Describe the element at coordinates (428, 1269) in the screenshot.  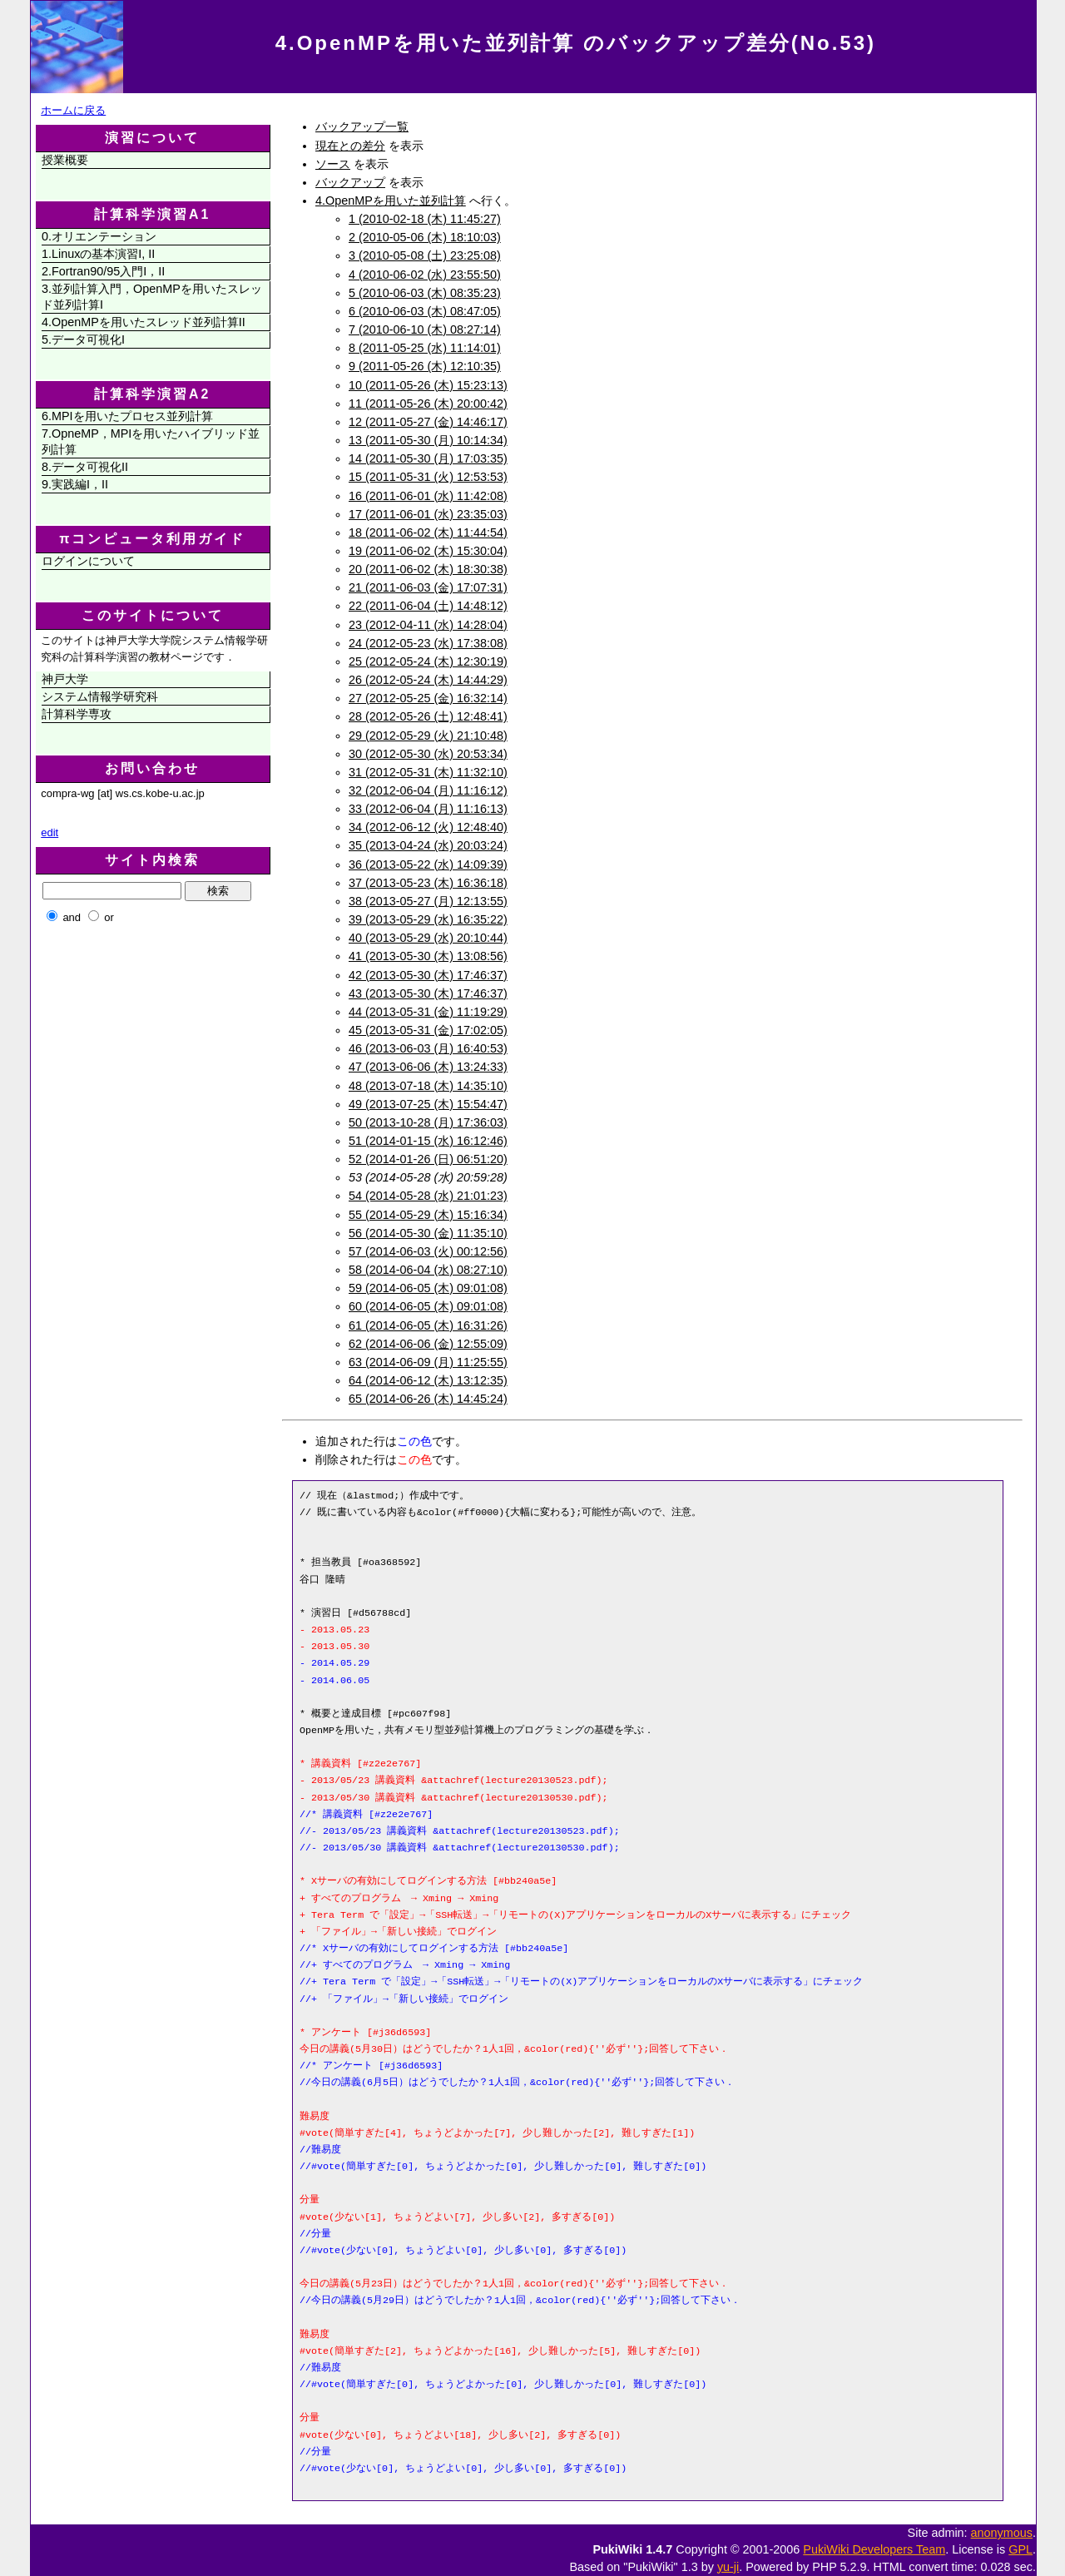
I see `58 (2014-06-04 (水) 08:27:10)` at that location.